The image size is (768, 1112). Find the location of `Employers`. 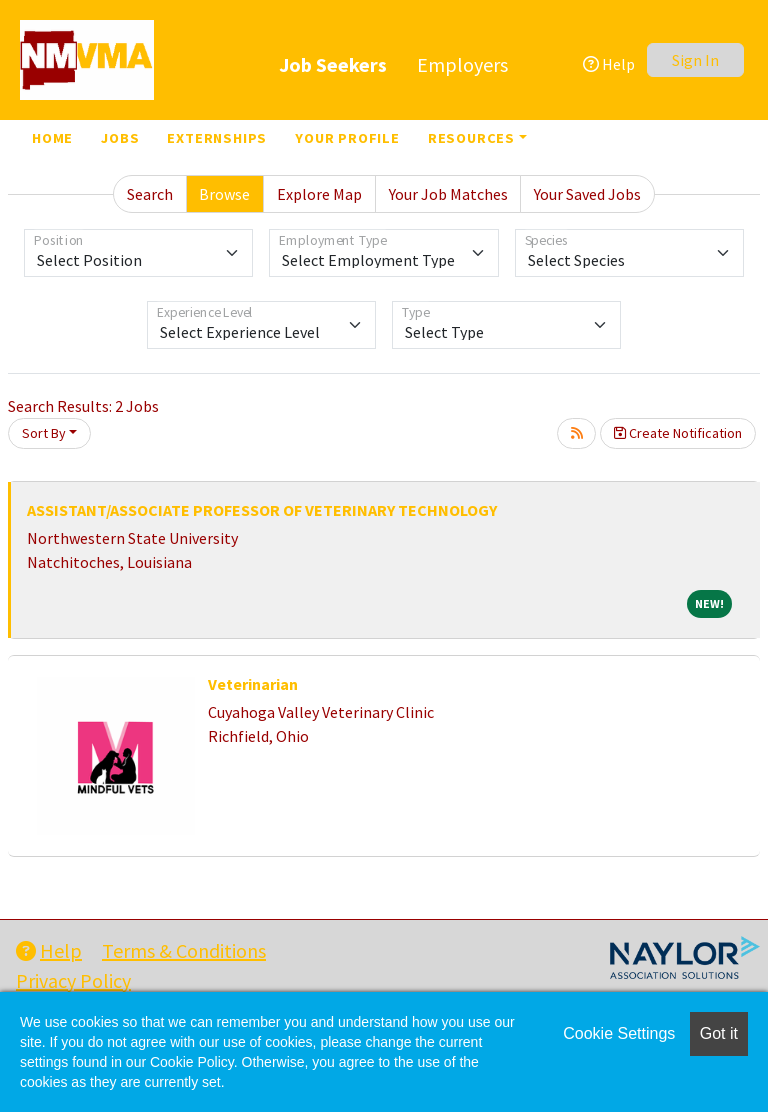

Employers is located at coordinates (462, 64).